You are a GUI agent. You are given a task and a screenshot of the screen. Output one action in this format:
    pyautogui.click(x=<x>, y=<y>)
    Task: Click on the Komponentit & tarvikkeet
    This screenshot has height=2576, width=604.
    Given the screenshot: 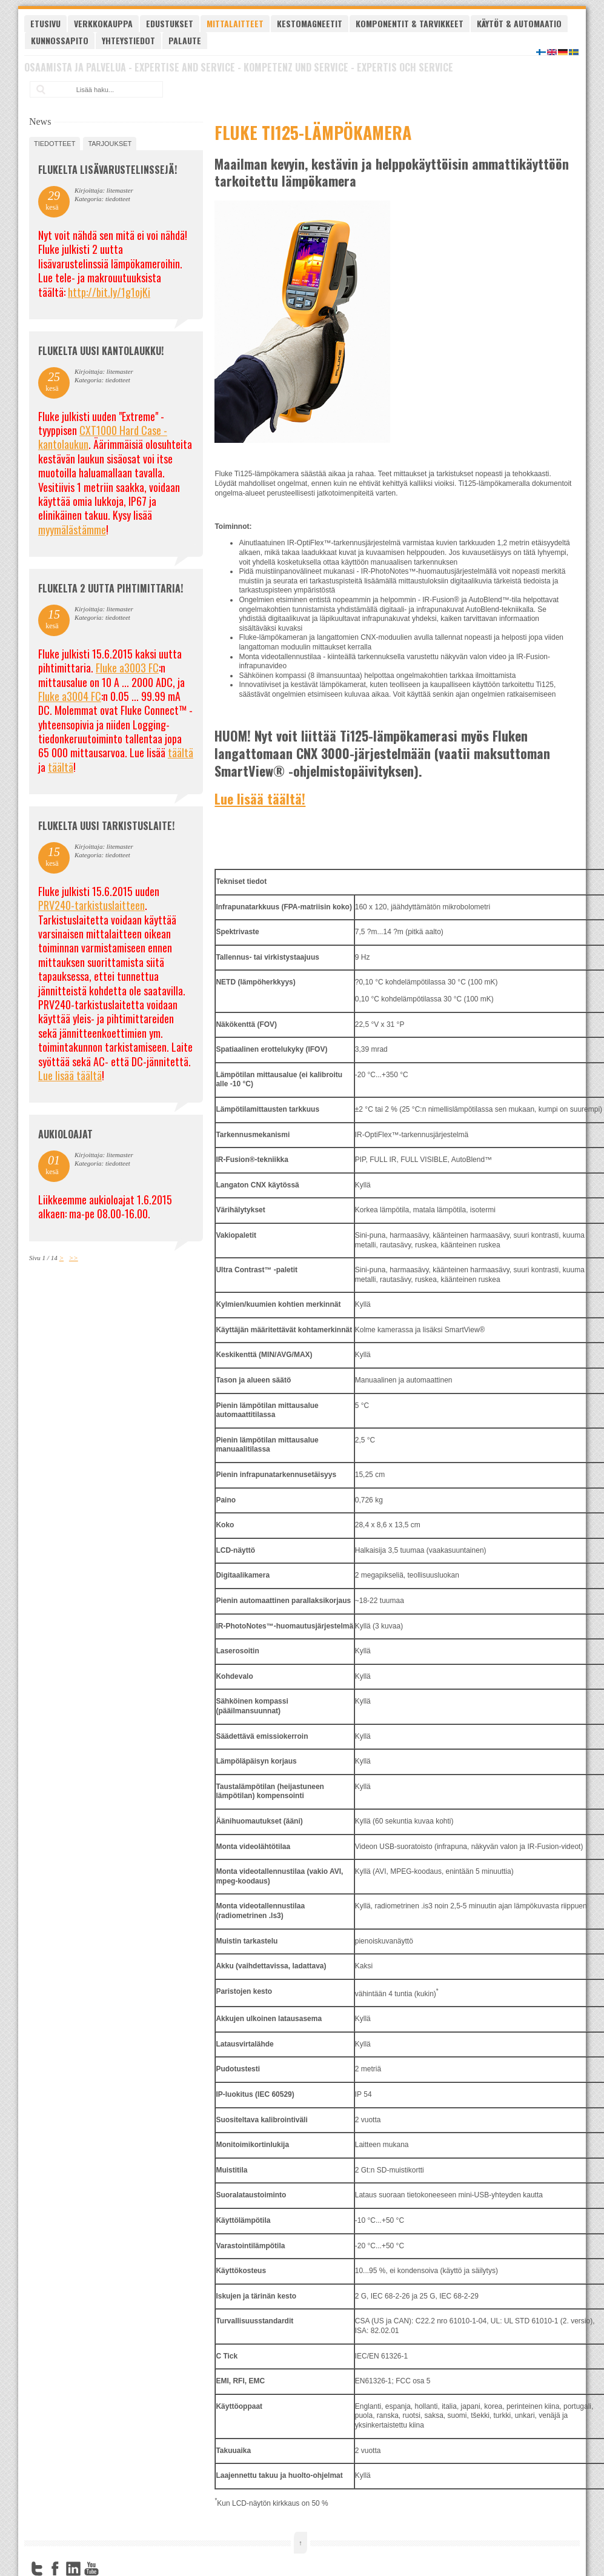 What is the action you would take?
    pyautogui.click(x=409, y=23)
    